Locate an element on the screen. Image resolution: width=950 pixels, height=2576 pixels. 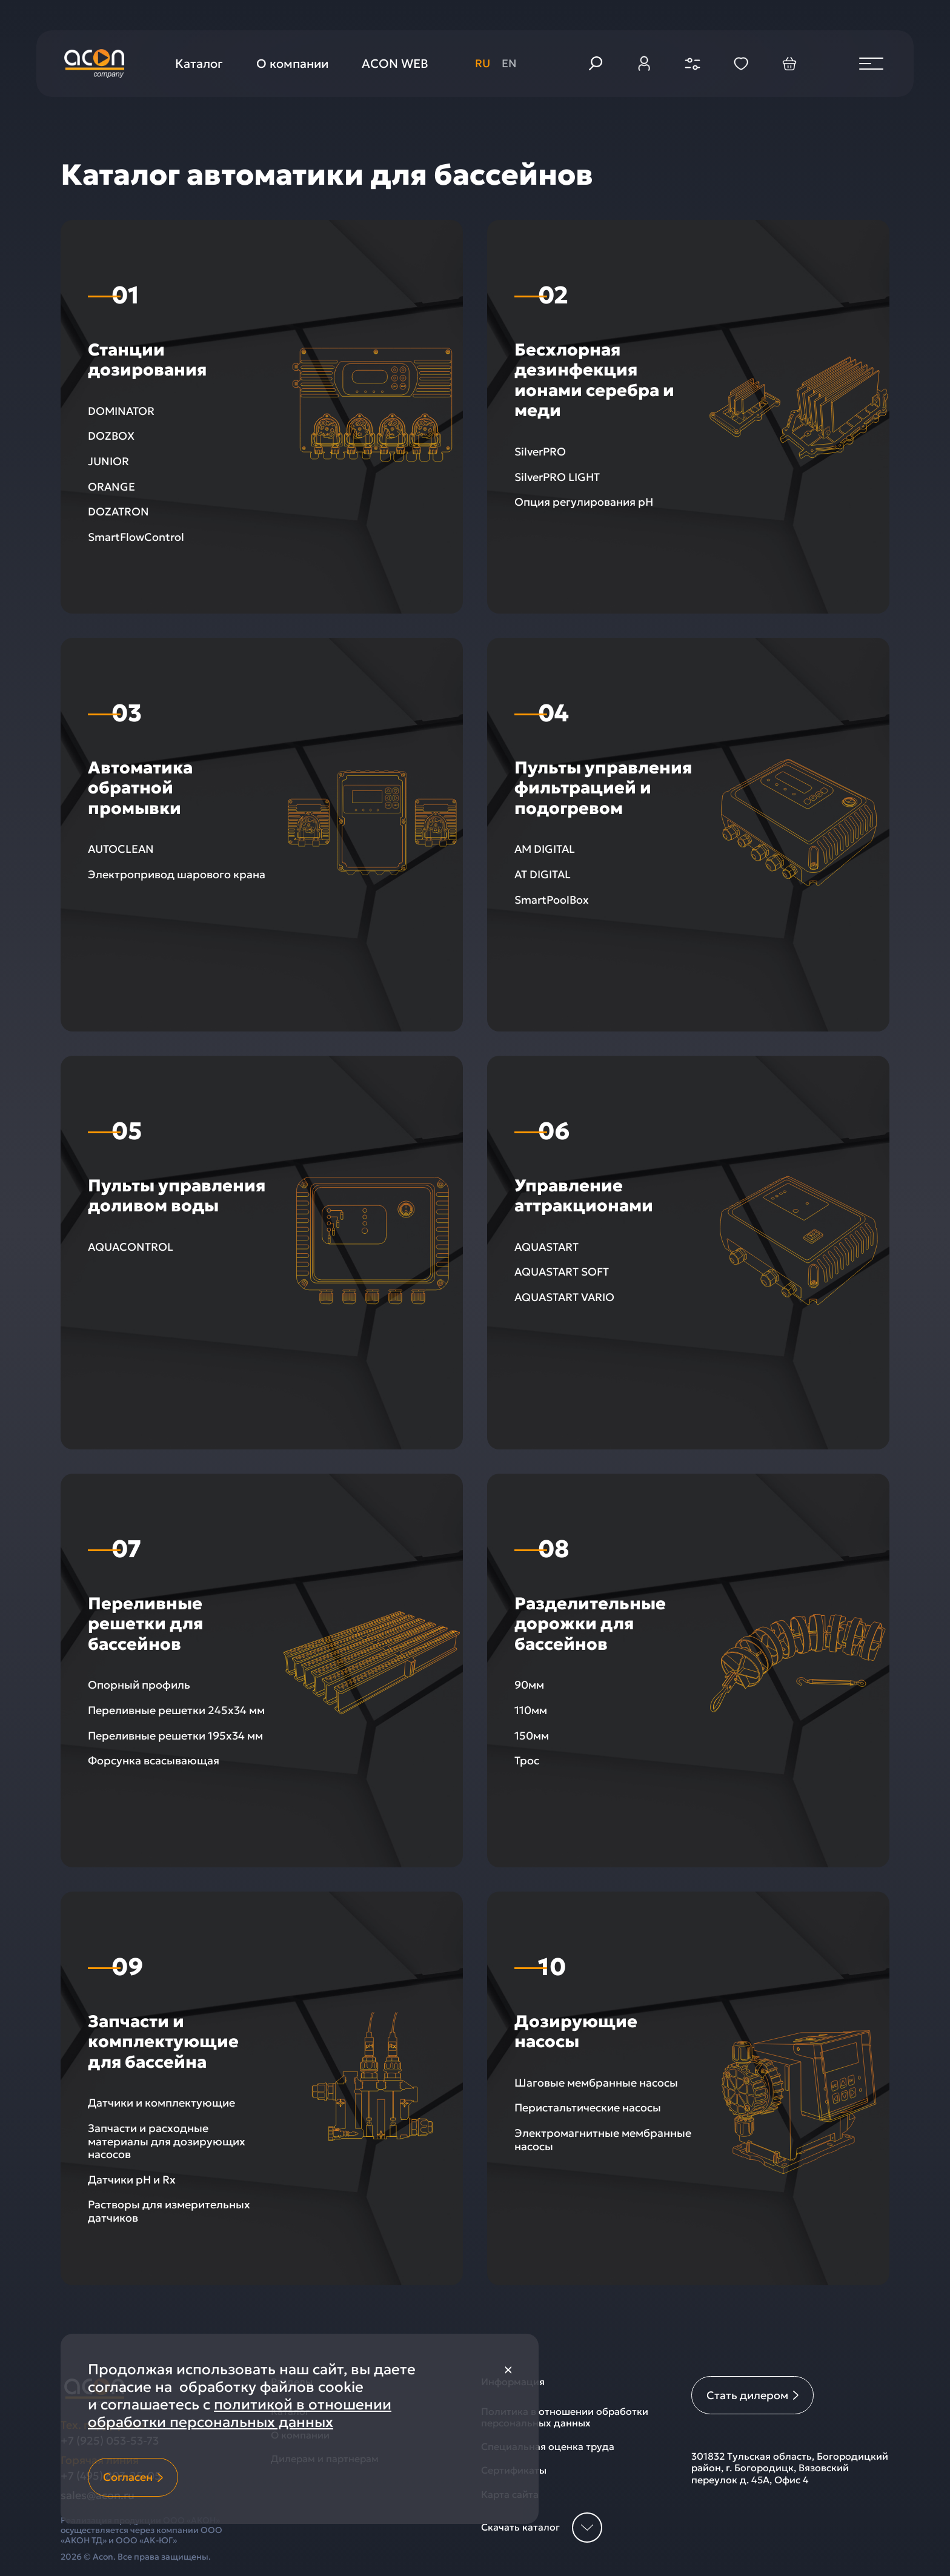
DOMINATOR is located at coordinates (121, 411).